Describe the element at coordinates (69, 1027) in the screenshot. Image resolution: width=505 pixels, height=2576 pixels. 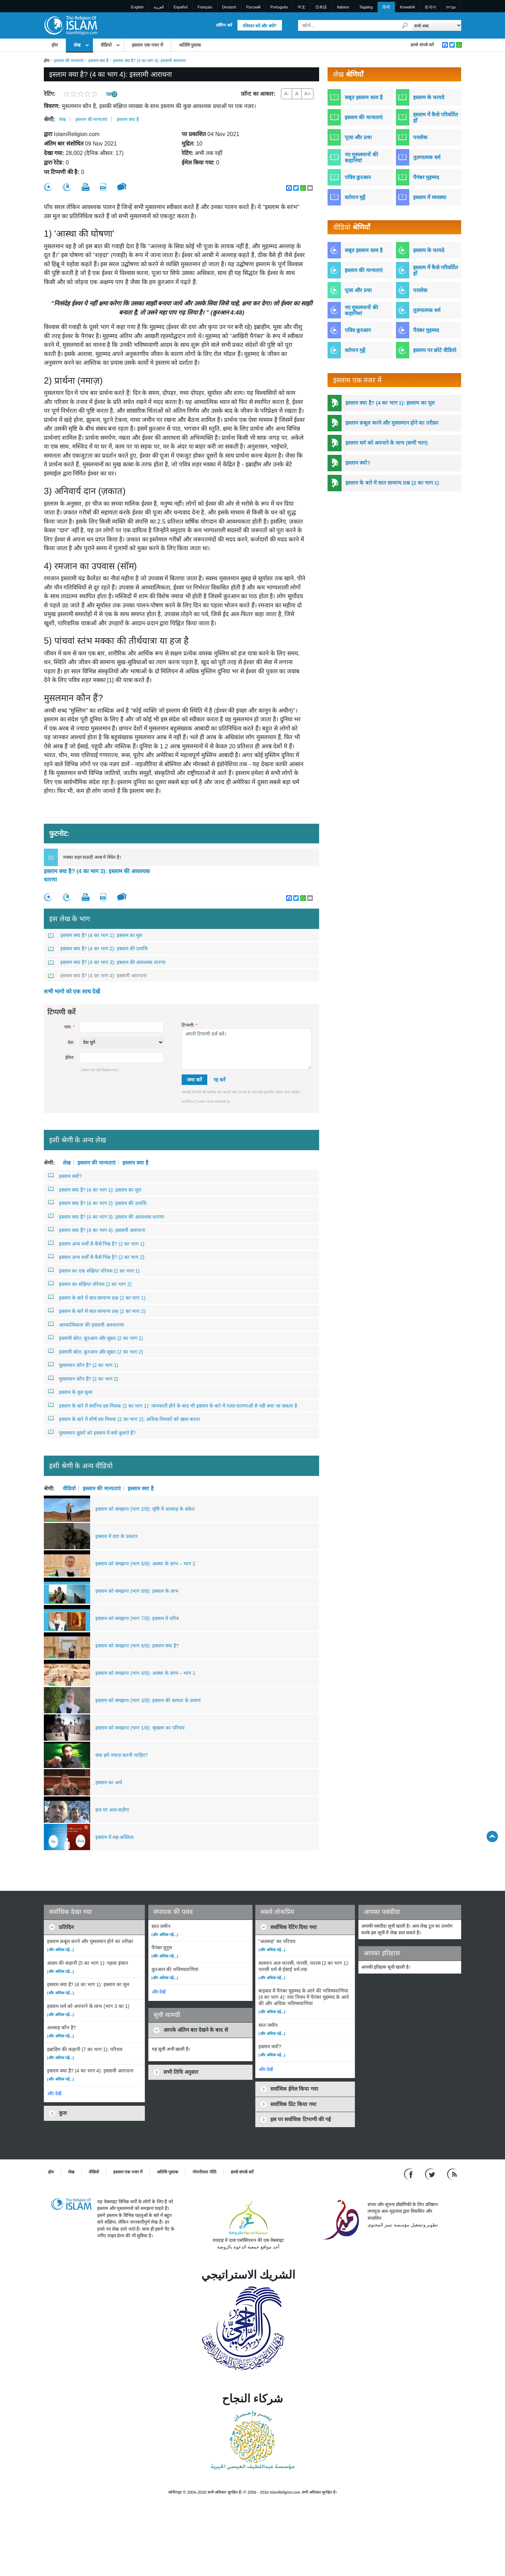
I see `नाम:` at that location.